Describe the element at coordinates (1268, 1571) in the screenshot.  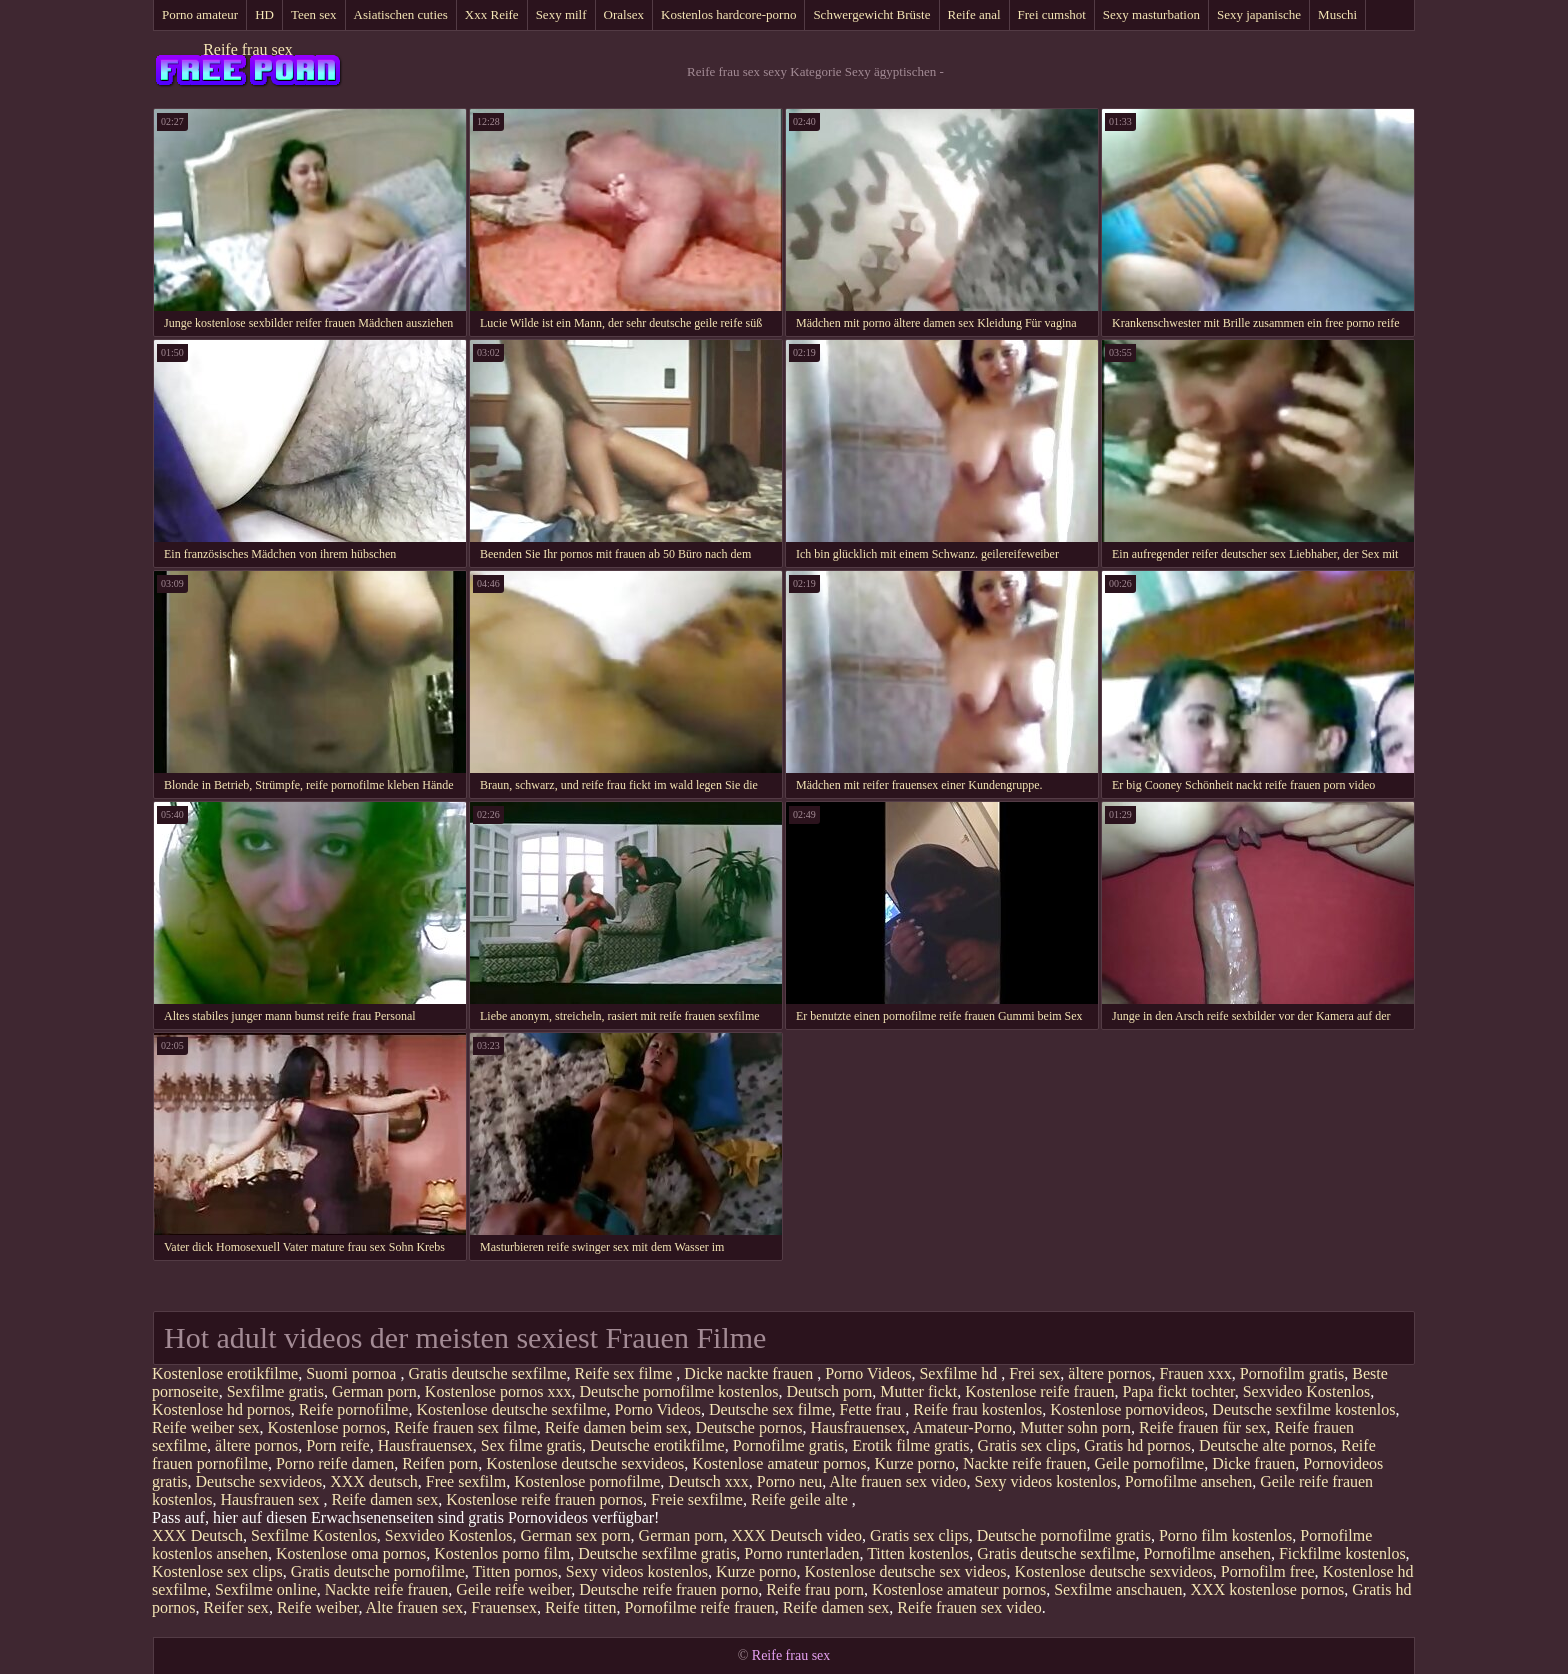
I see `Pornofilm free` at that location.